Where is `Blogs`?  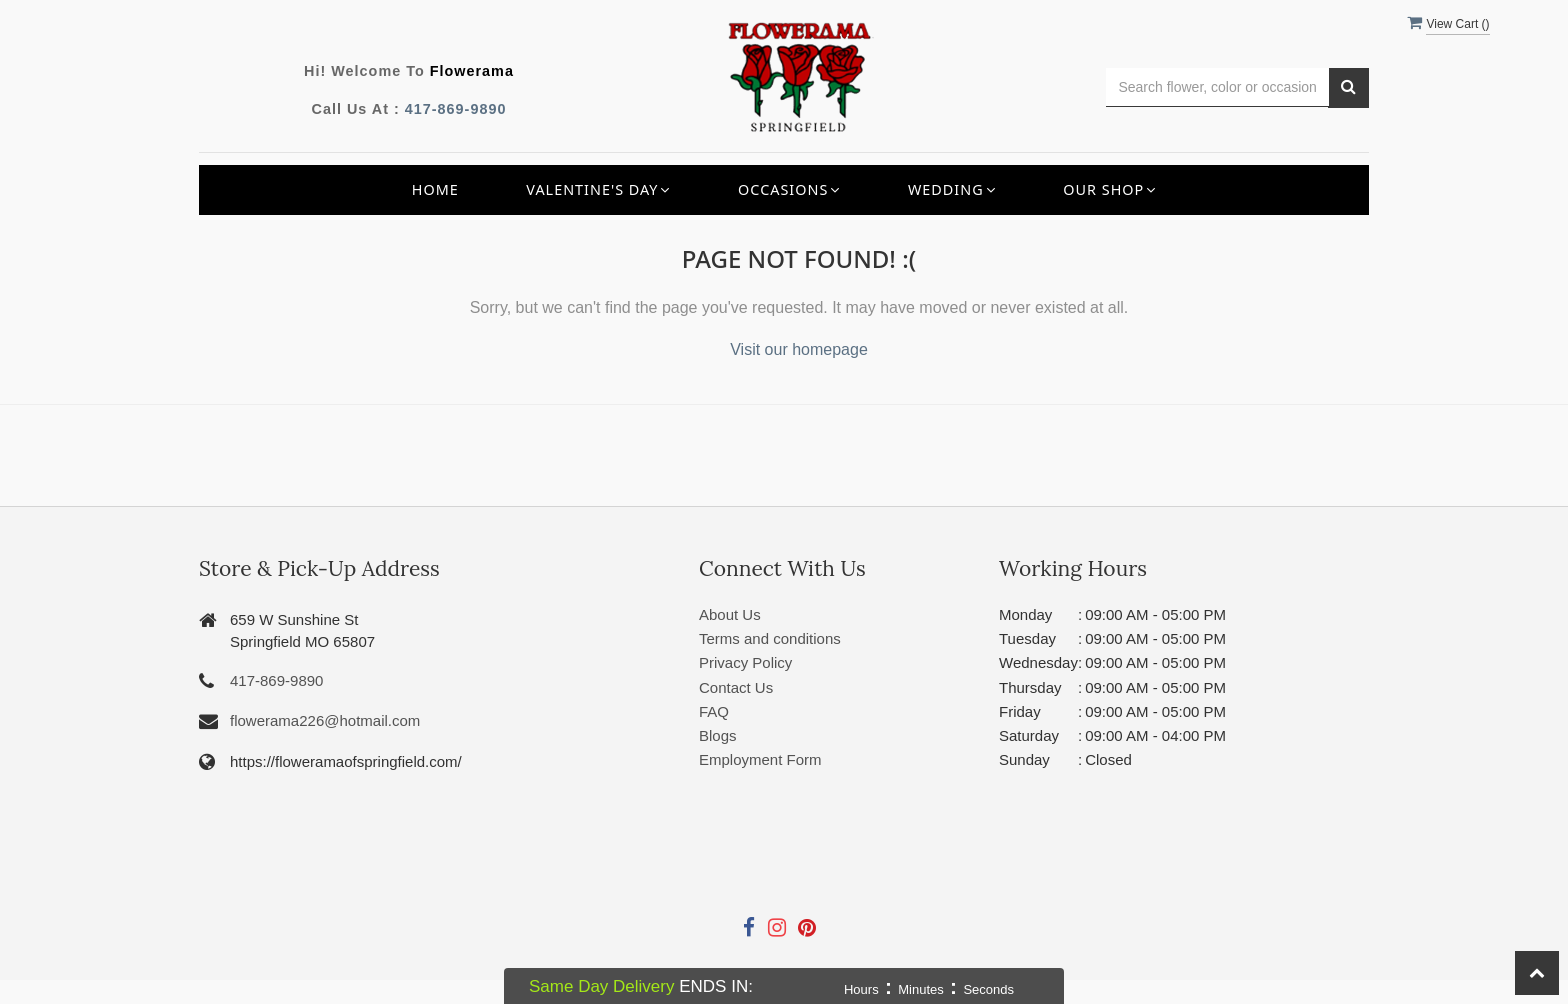
Blogs is located at coordinates (718, 735).